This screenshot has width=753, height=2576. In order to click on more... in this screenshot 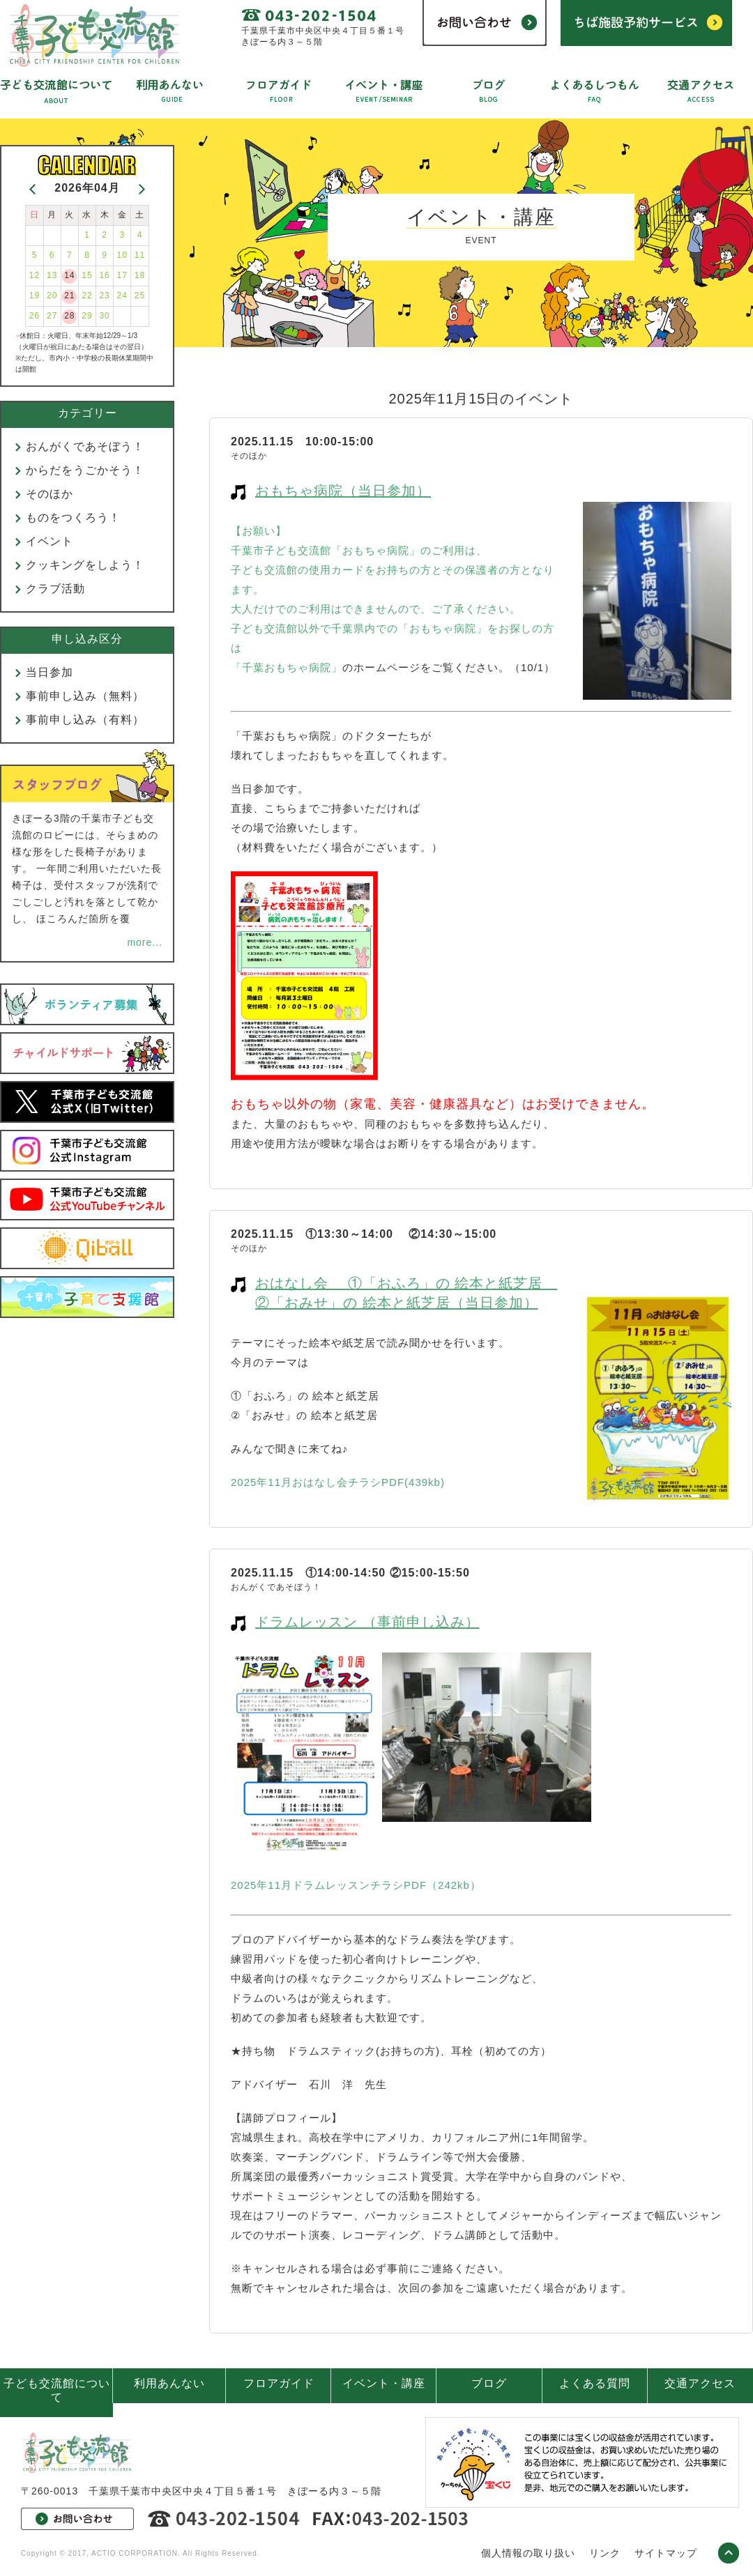, I will do `click(144, 942)`.